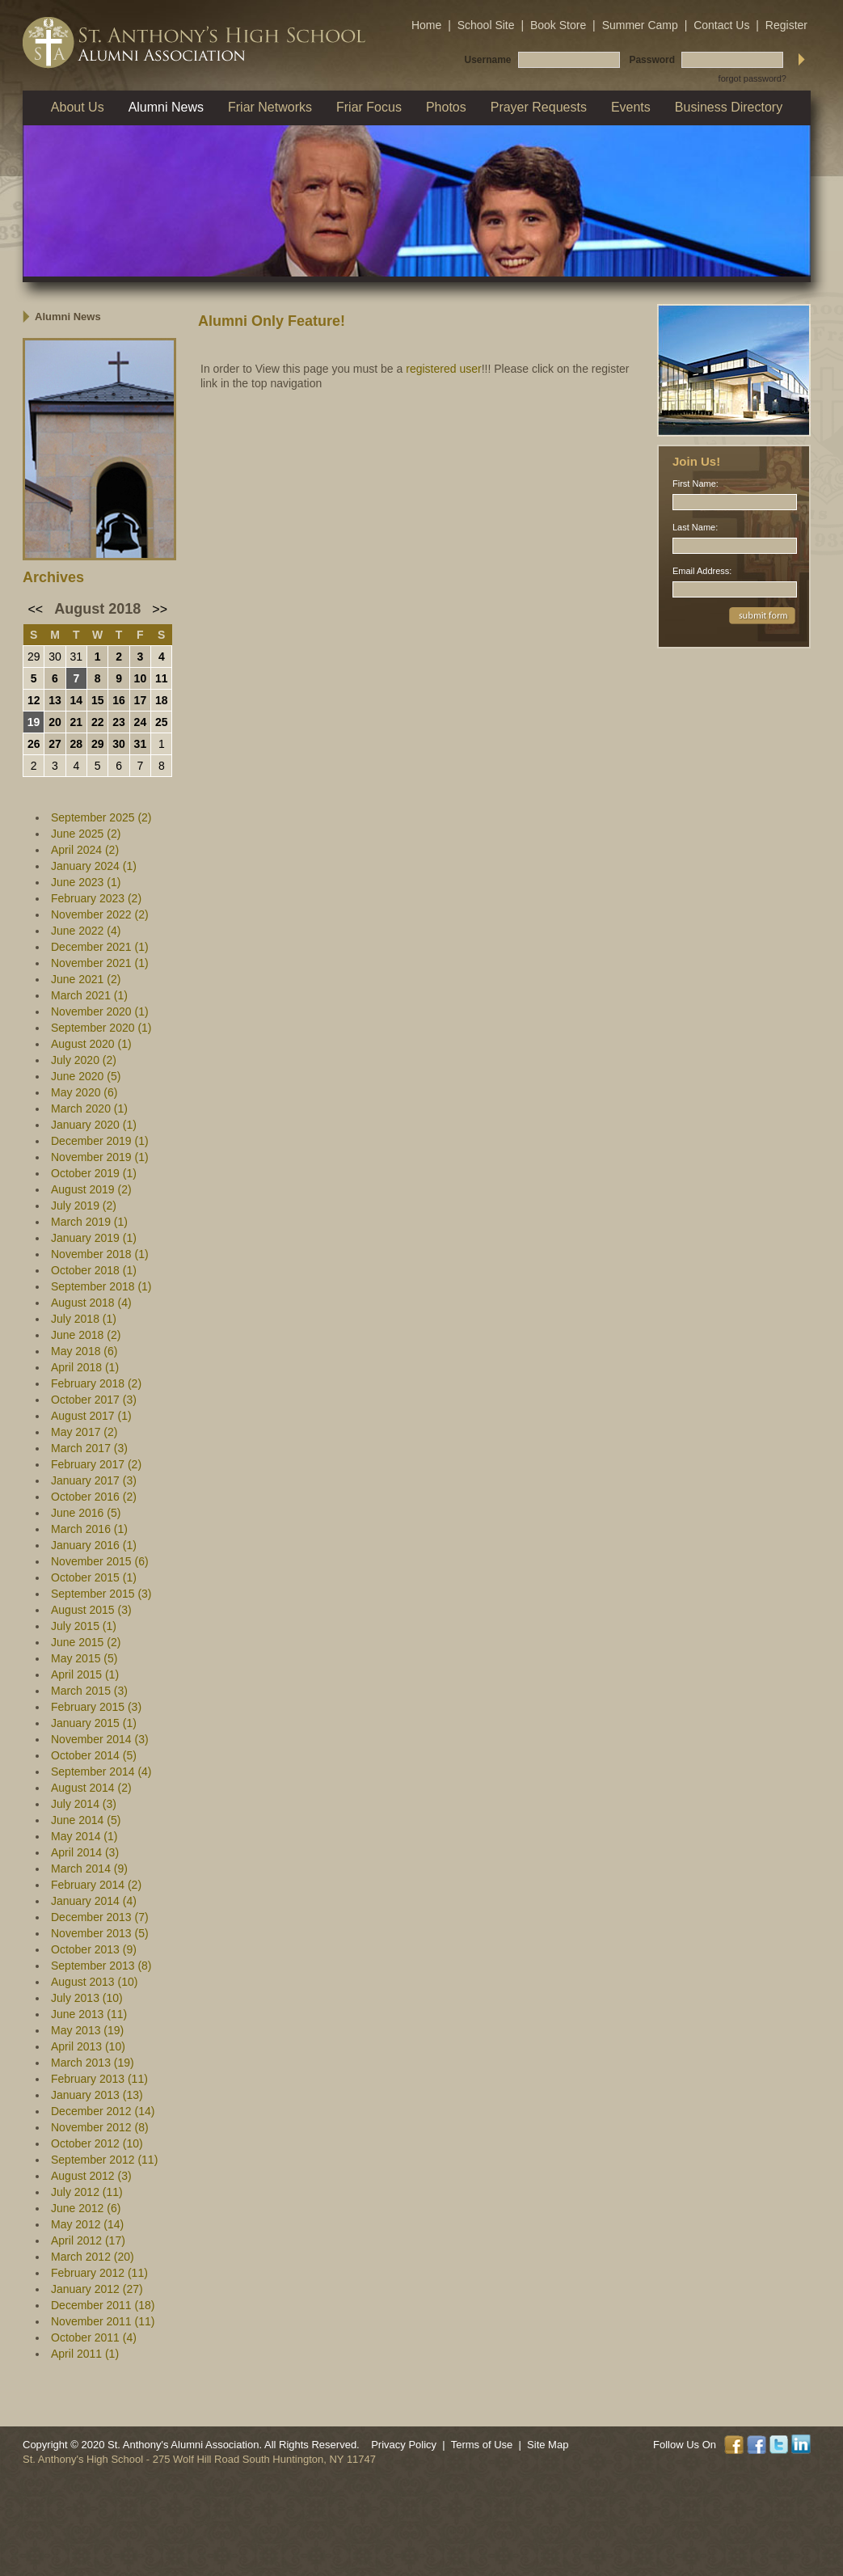  Describe the element at coordinates (85, 2208) in the screenshot. I see `June 2012 (6)` at that location.